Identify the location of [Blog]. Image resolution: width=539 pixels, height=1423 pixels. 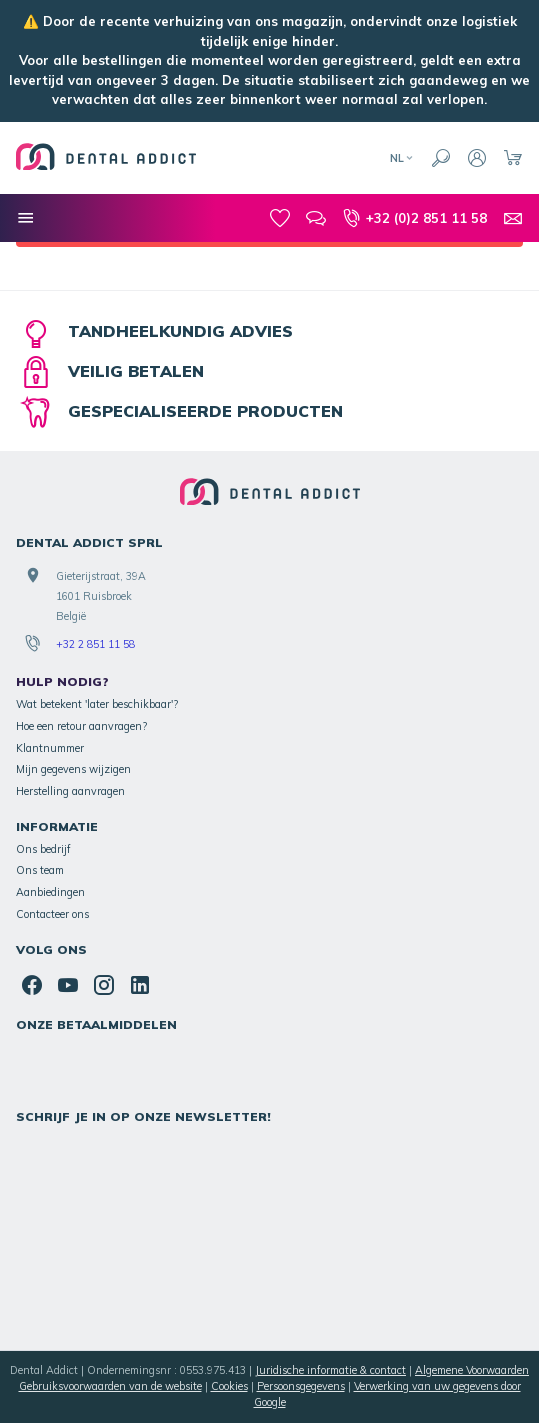
(316, 218).